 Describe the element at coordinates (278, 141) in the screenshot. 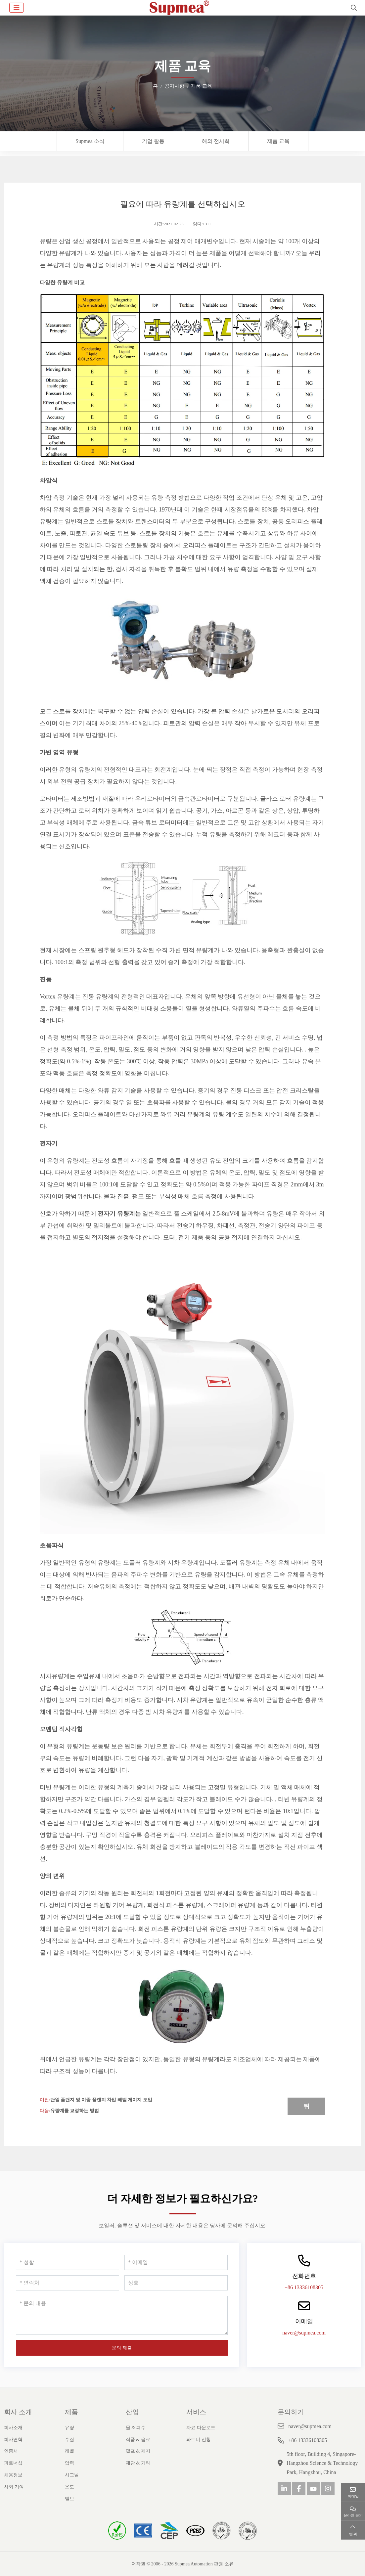

I see `제품 교육` at that location.